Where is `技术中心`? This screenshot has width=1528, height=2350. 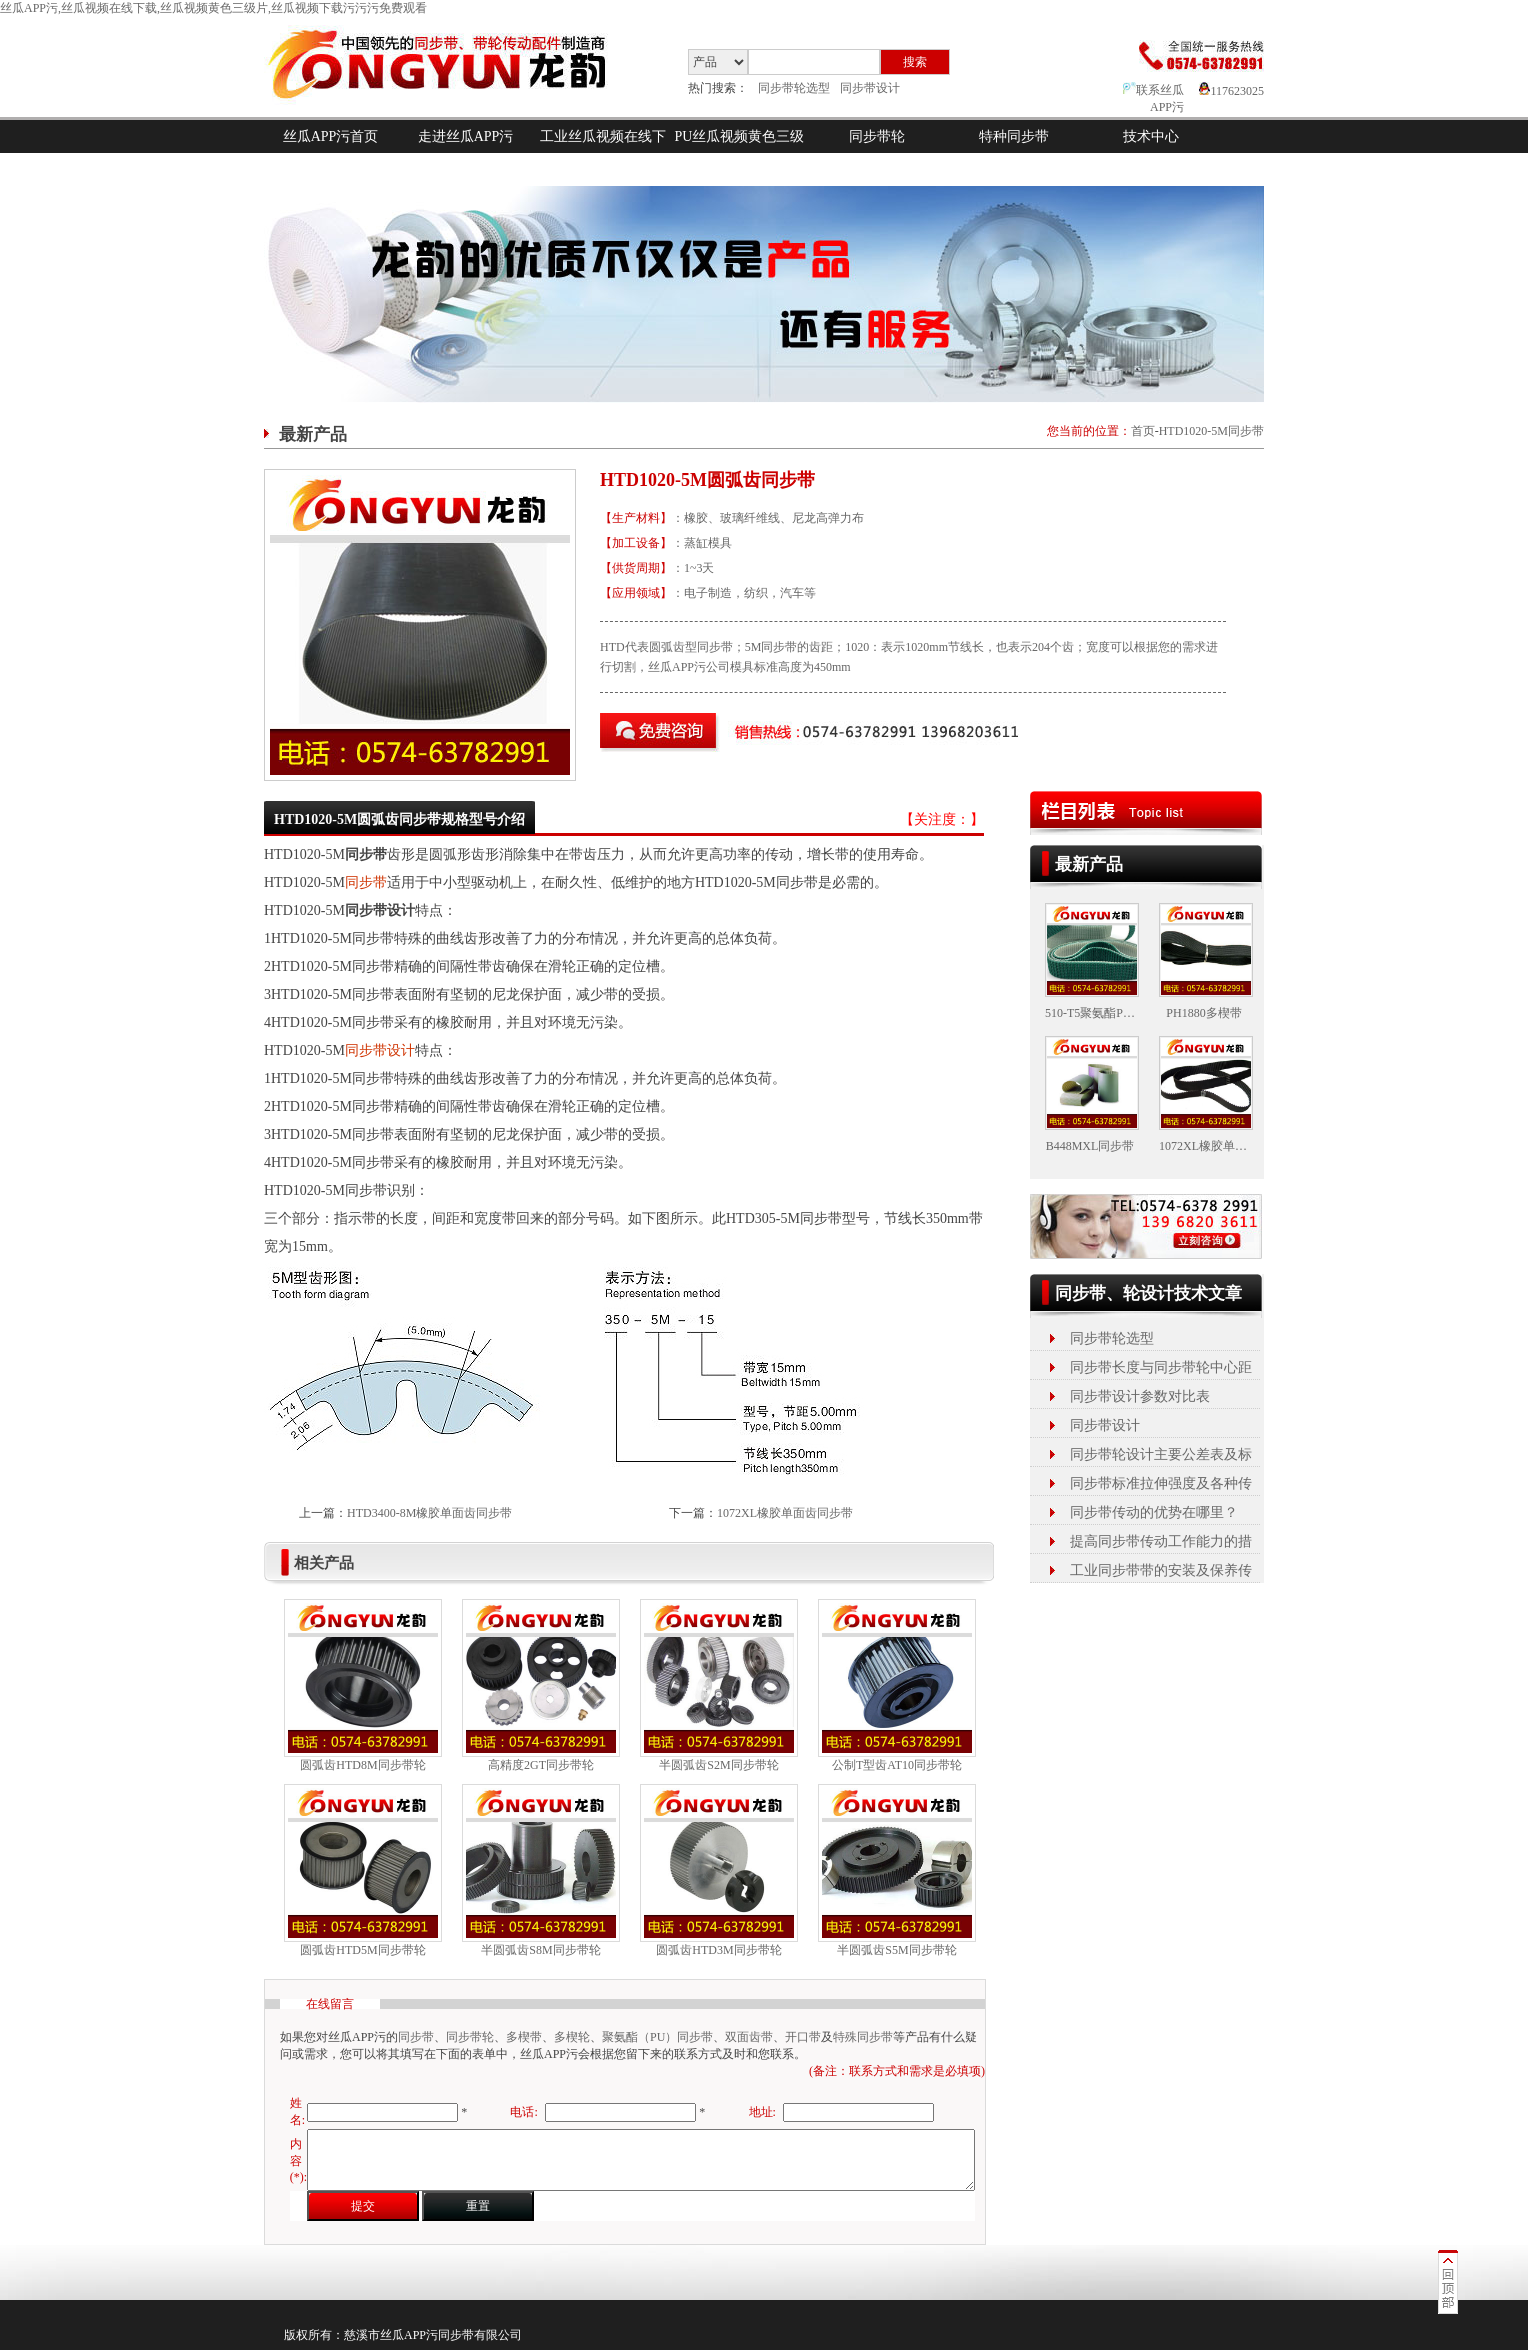 技术中心 is located at coordinates (1151, 136).